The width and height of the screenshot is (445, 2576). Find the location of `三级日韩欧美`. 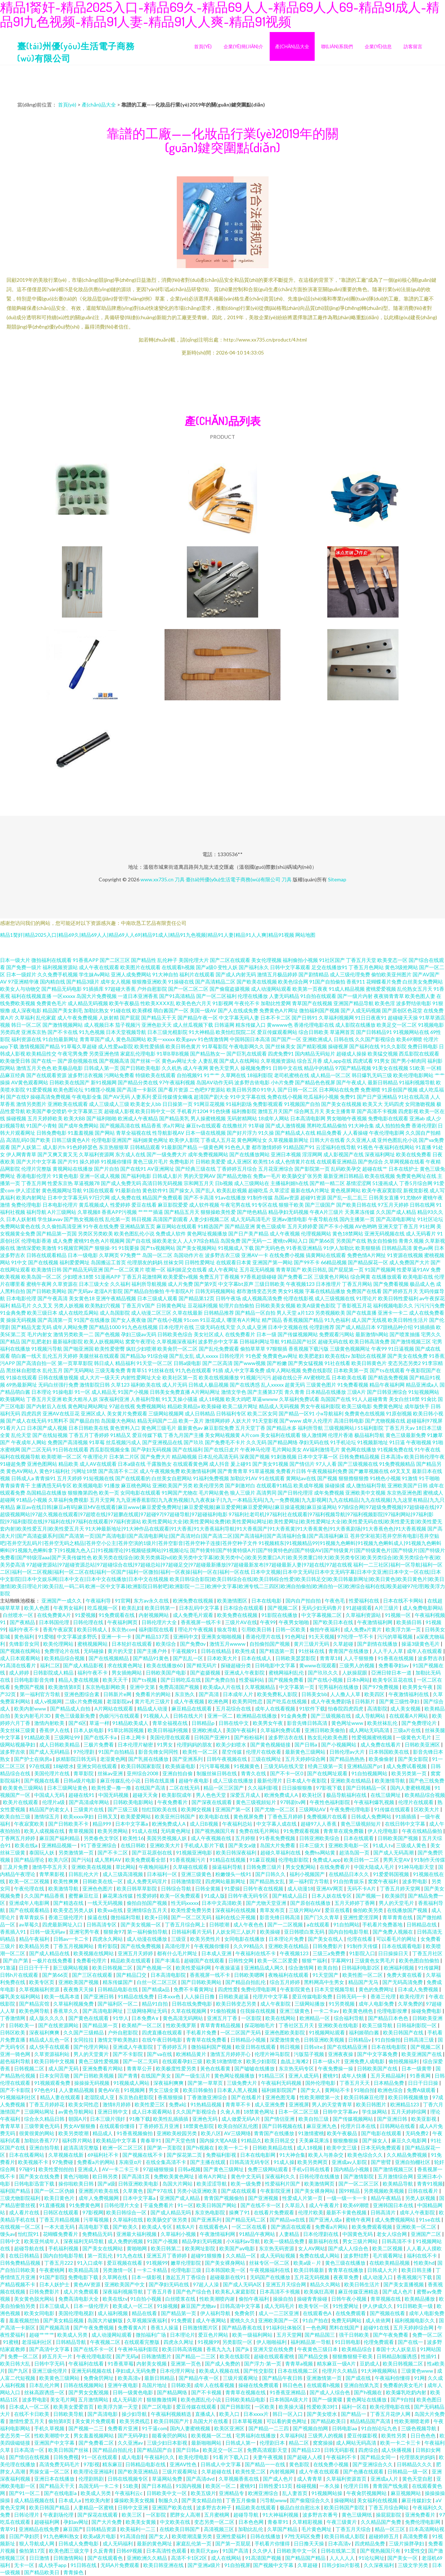

三级日韩欧美 is located at coordinates (270, 1284).